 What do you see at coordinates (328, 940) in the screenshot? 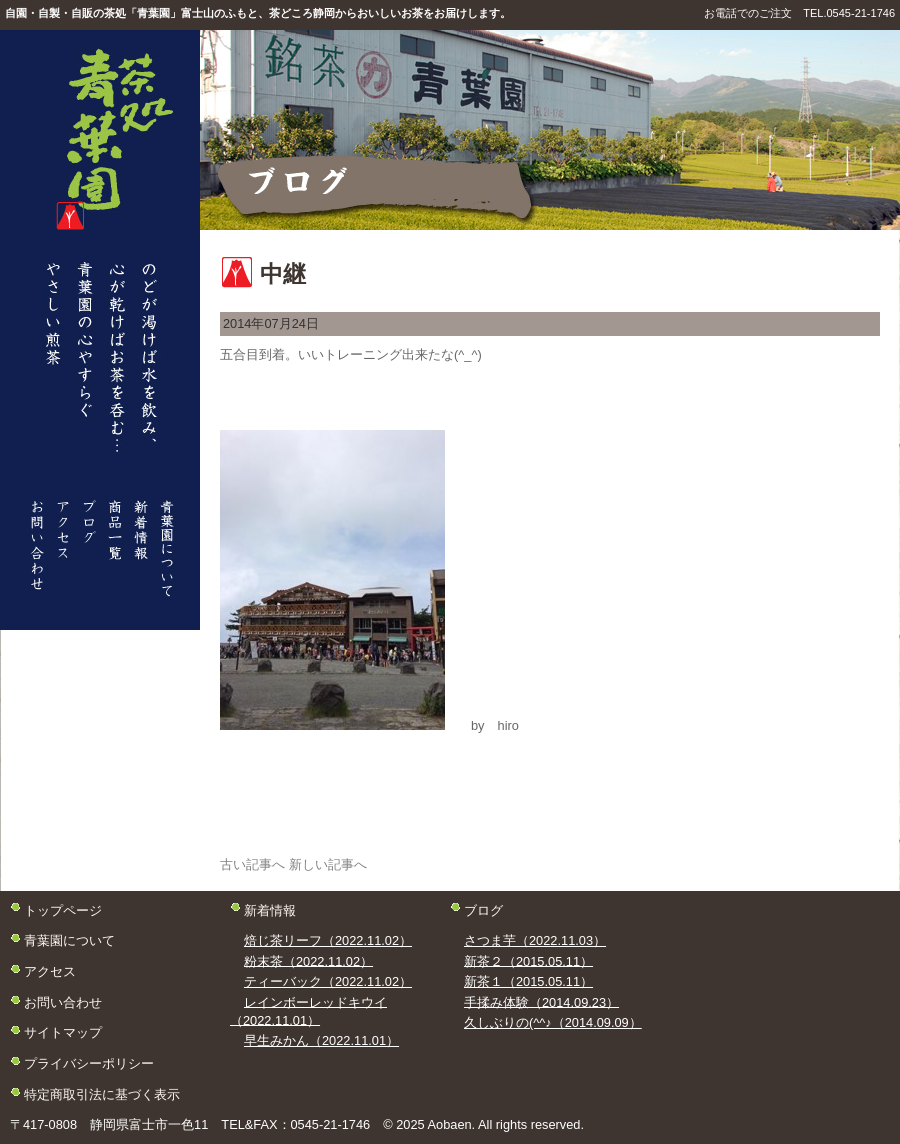
I see `焙じ茶リーフ（2022.11.02）` at bounding box center [328, 940].